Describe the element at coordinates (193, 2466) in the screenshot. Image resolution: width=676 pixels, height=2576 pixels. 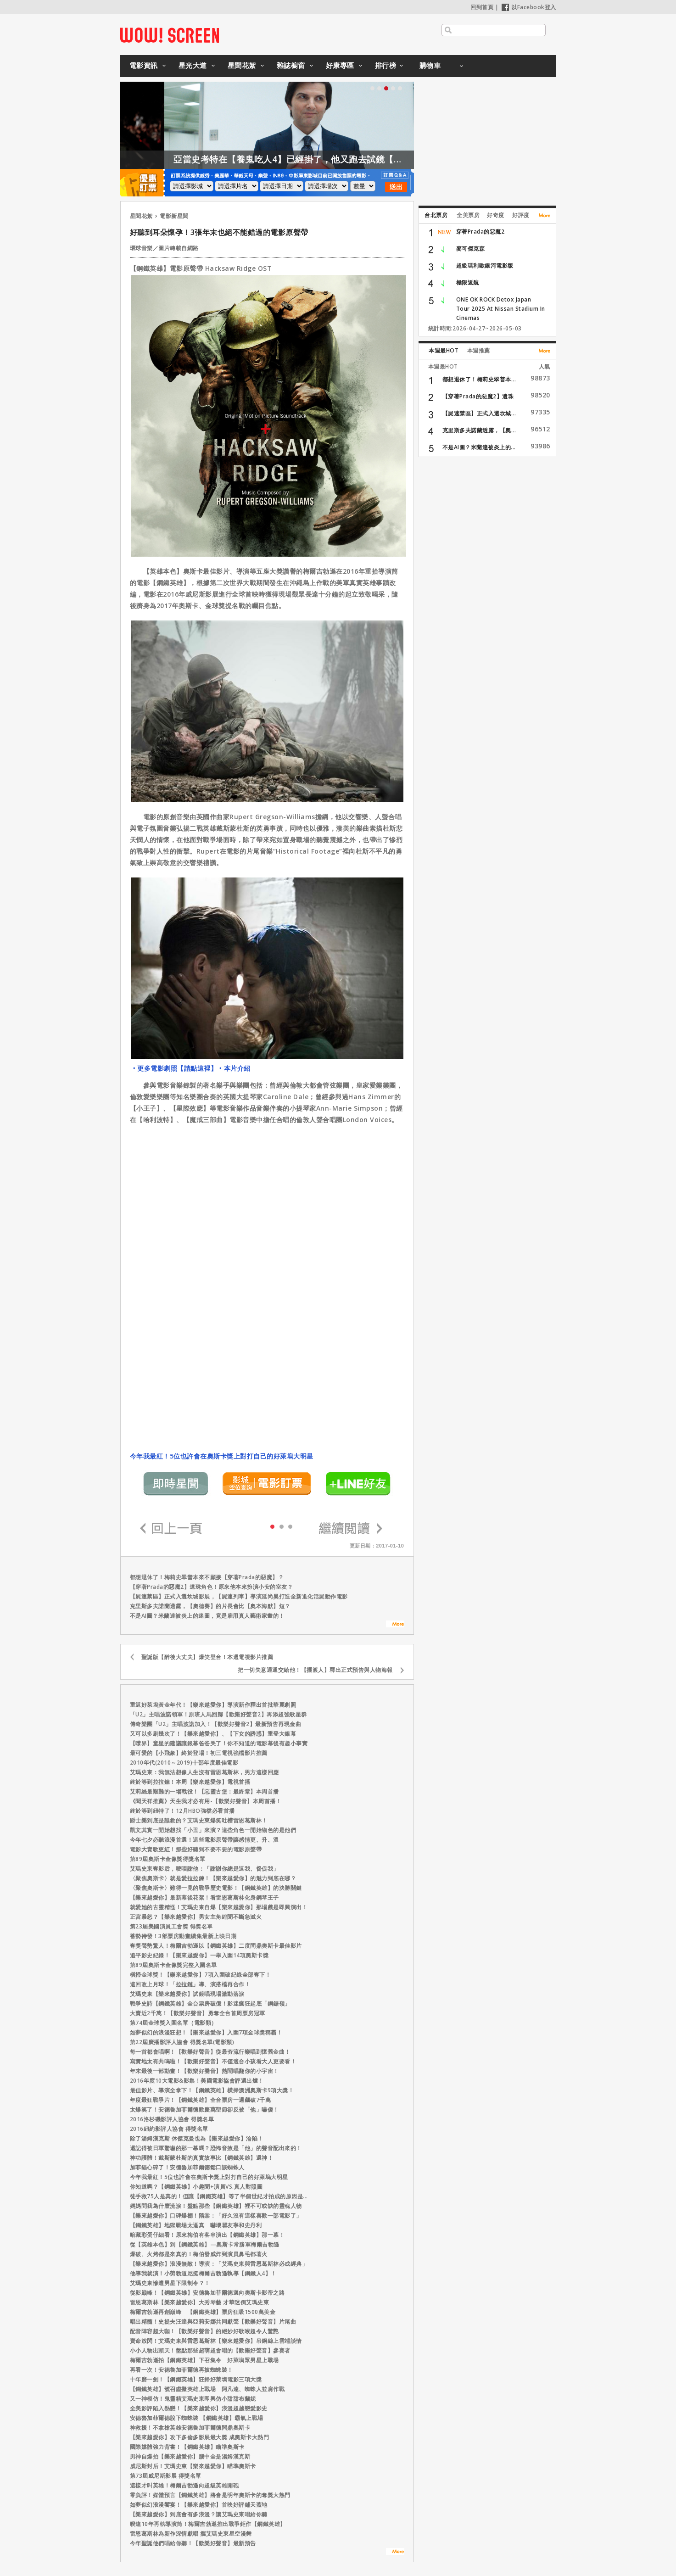
I see `威尼斯封后！艾瑪史東【樂來越愛你】瞄準奧斯卡` at that location.